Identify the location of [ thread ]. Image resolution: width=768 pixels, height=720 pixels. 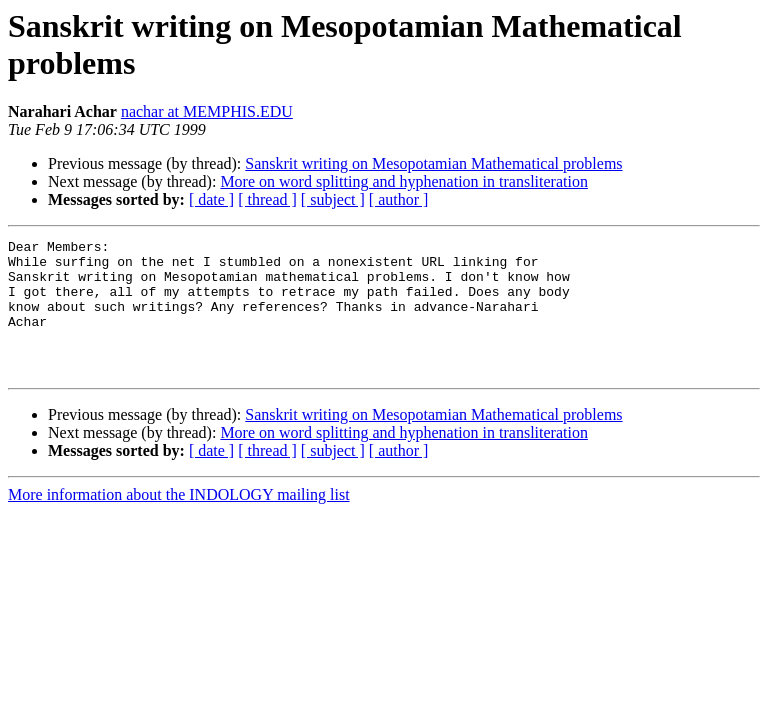
(267, 199).